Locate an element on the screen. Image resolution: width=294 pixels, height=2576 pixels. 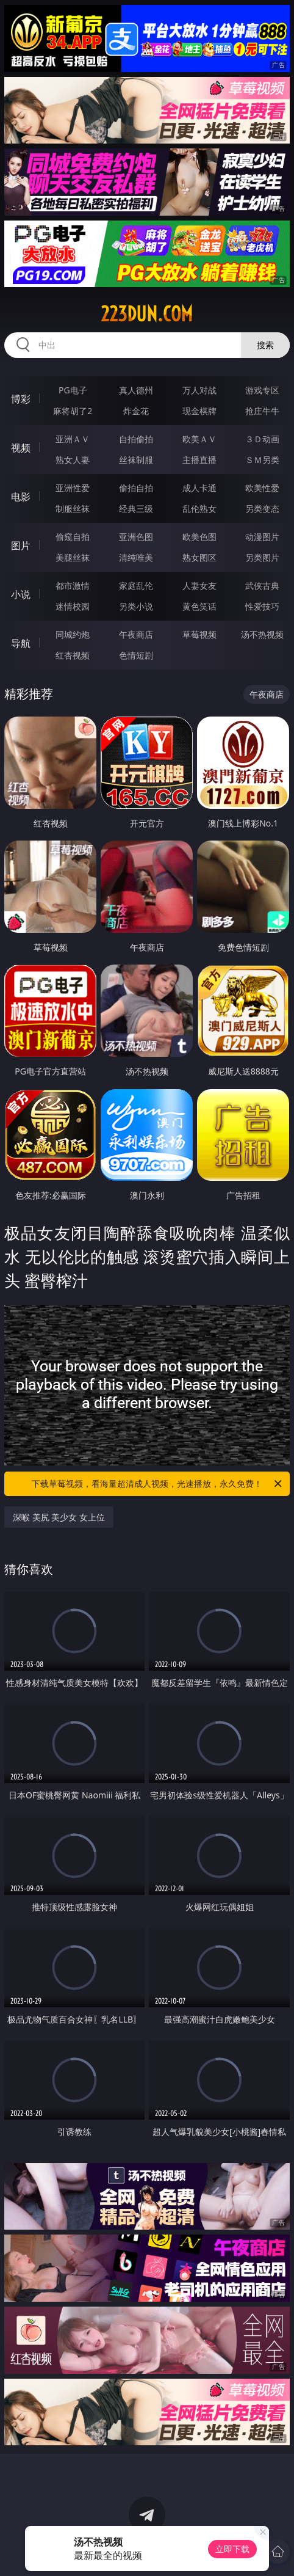
汤不热视频 is located at coordinates (262, 634).